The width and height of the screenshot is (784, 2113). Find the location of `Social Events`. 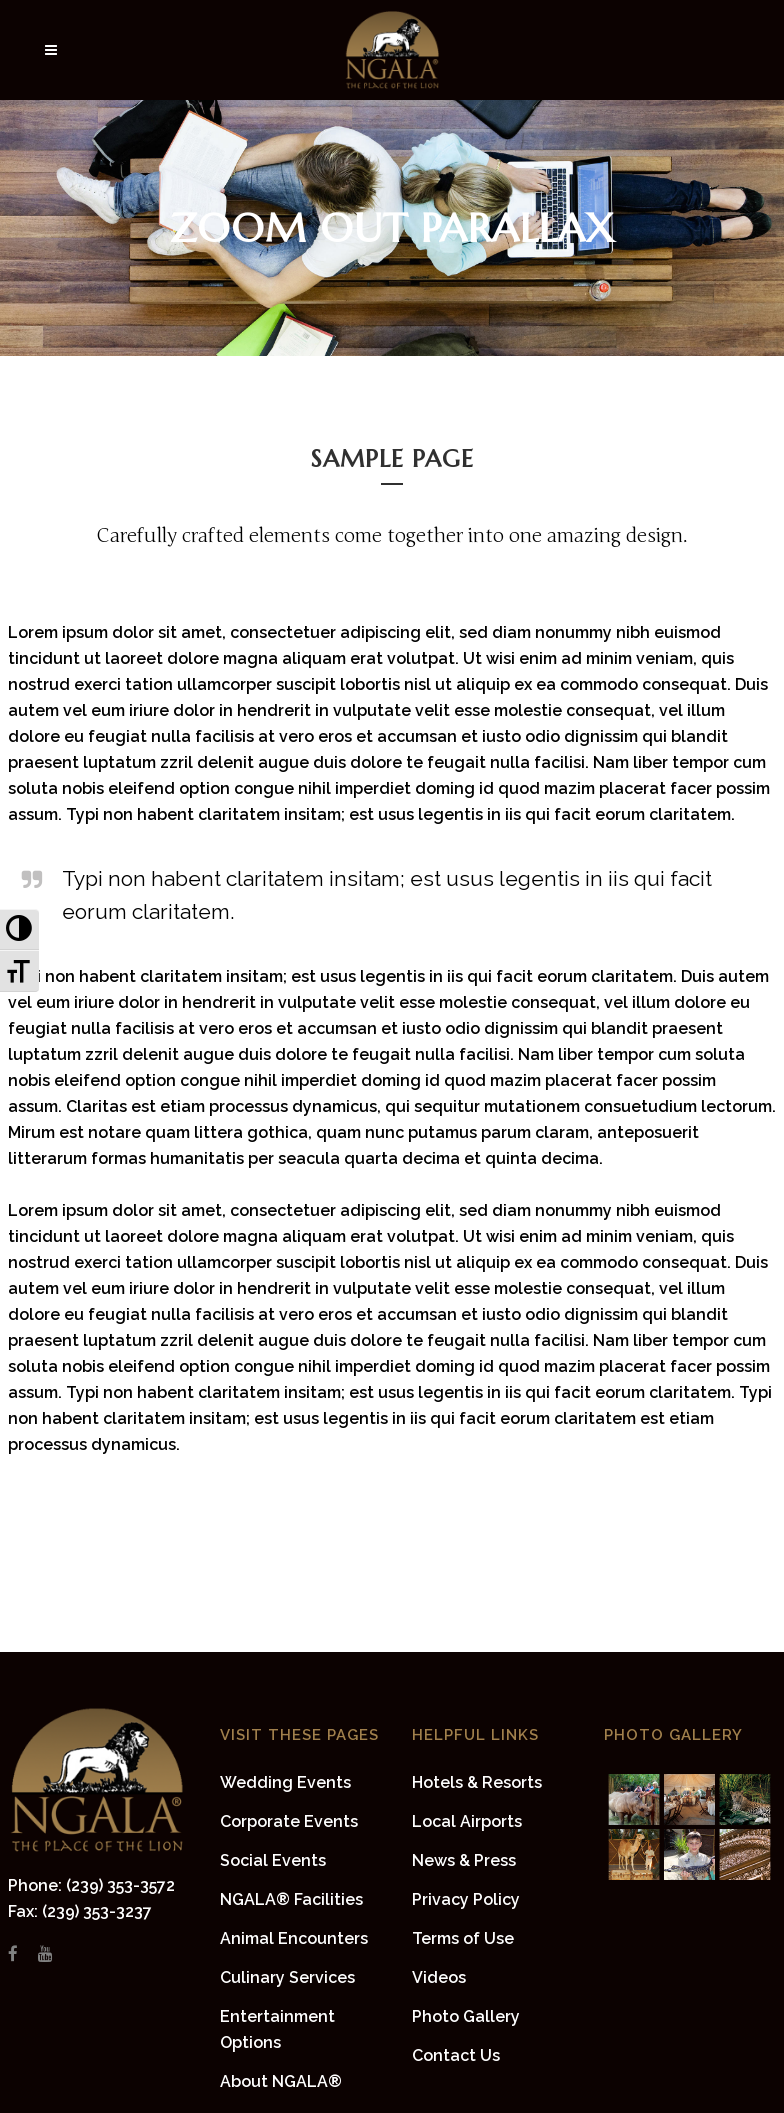

Social Events is located at coordinates (273, 1860).